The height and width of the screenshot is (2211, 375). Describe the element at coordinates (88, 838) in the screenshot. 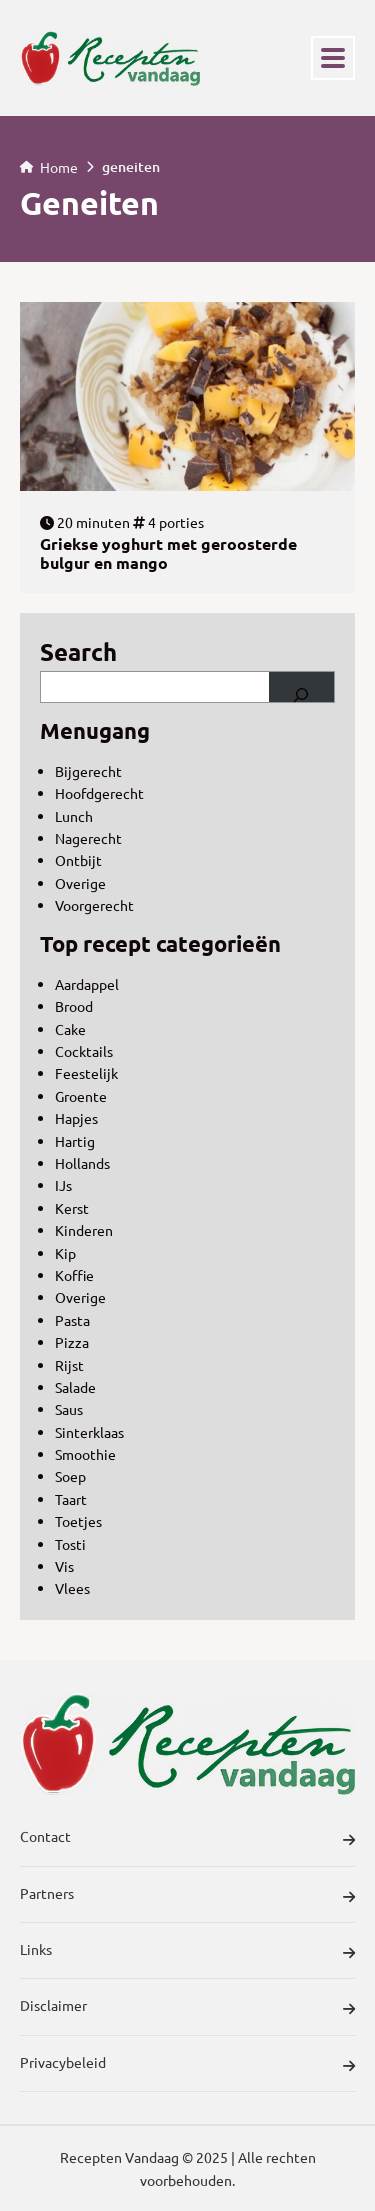

I see `Nagerecht` at that location.